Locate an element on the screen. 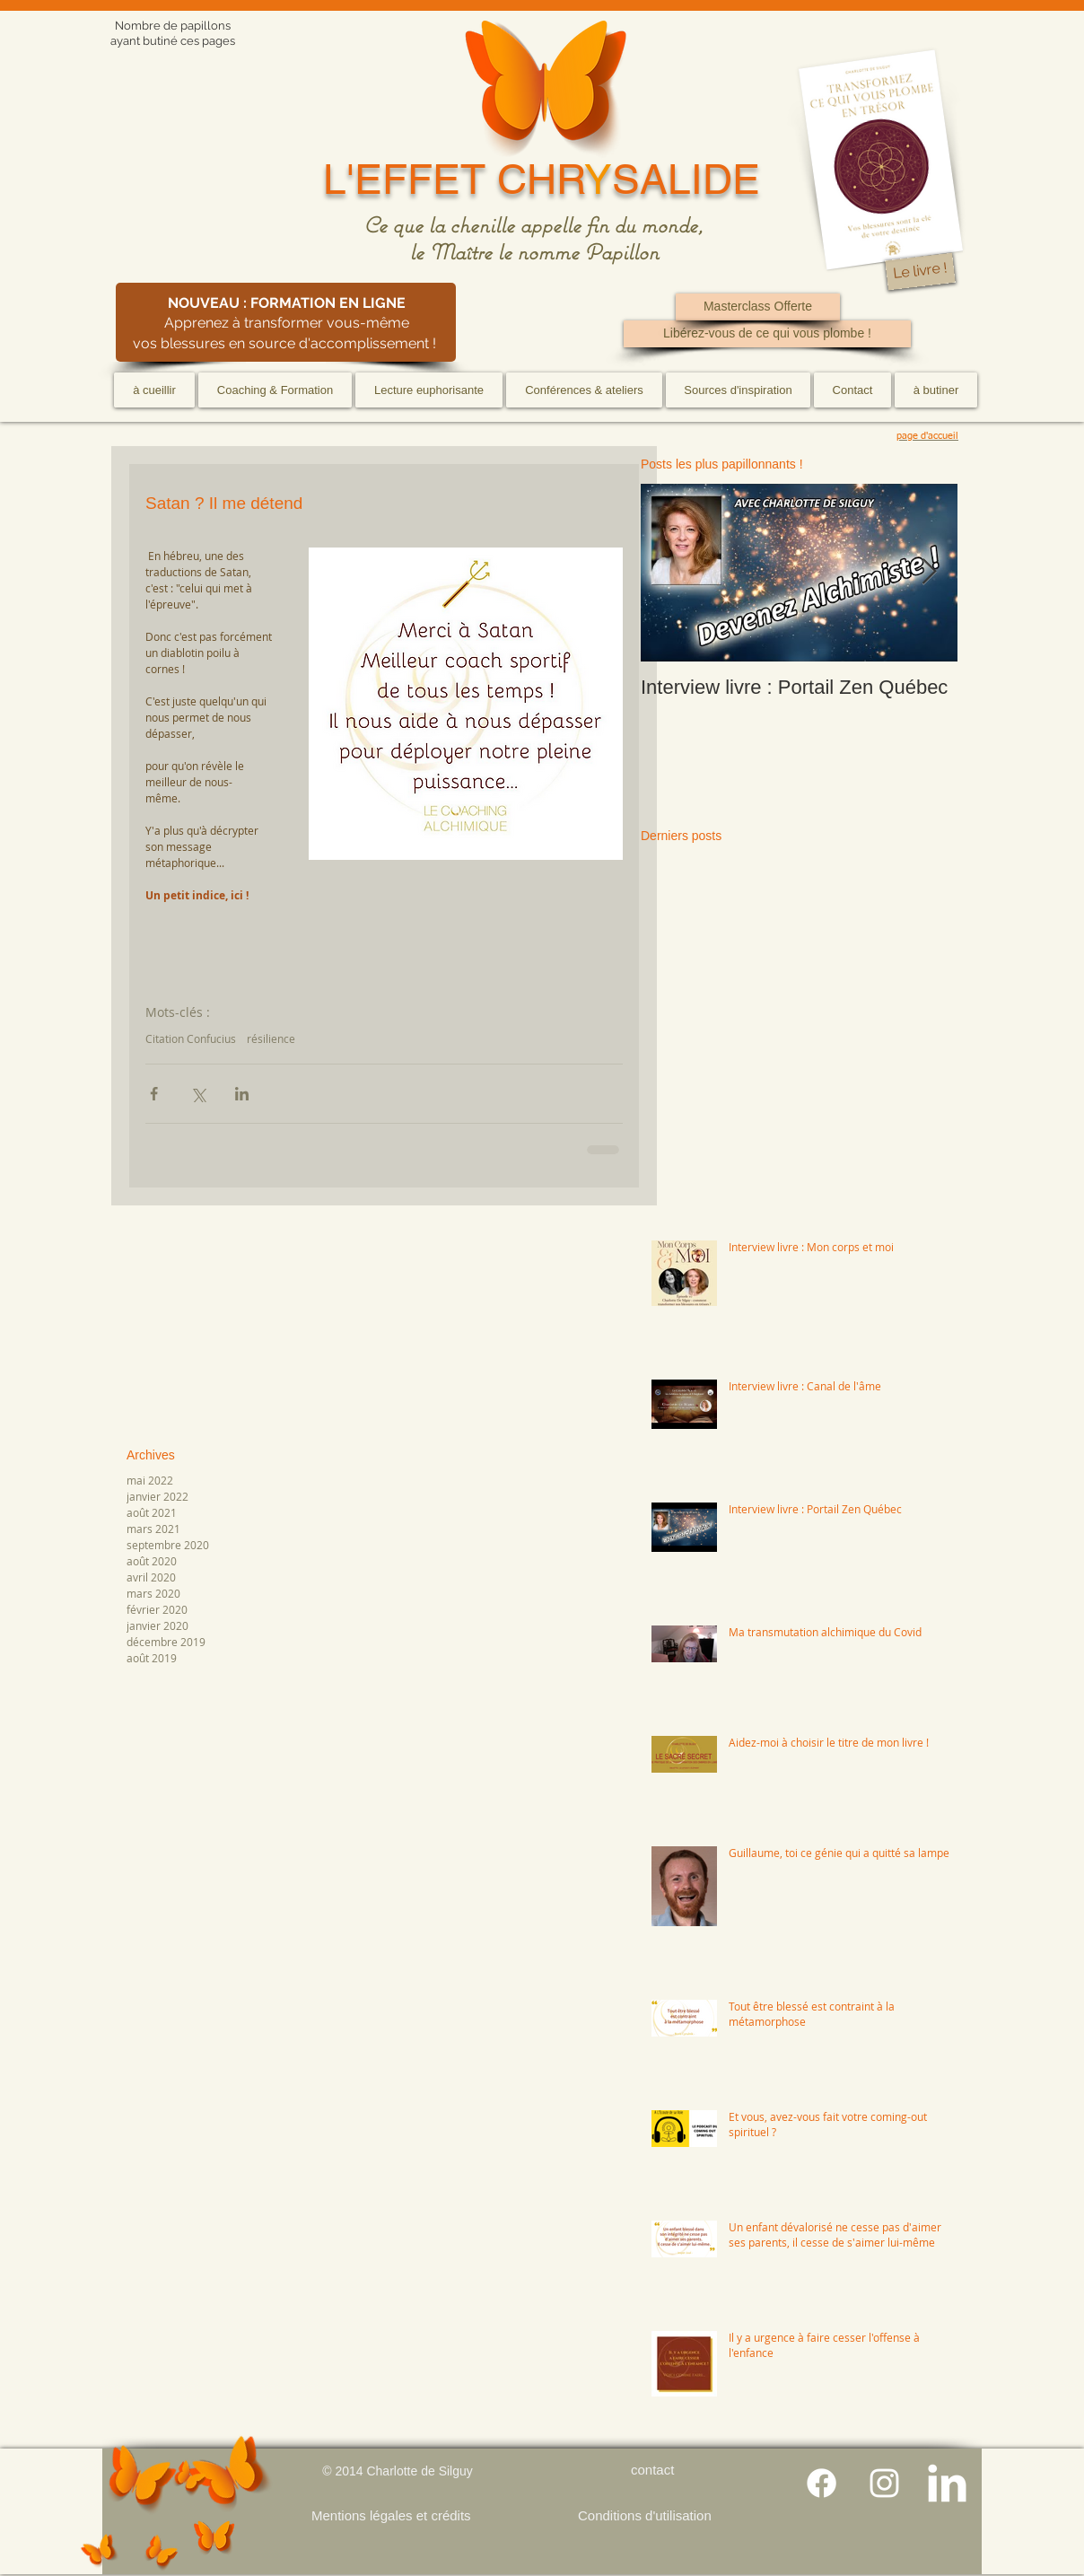  [Blanc Icône Instagram] is located at coordinates (884, 2483).